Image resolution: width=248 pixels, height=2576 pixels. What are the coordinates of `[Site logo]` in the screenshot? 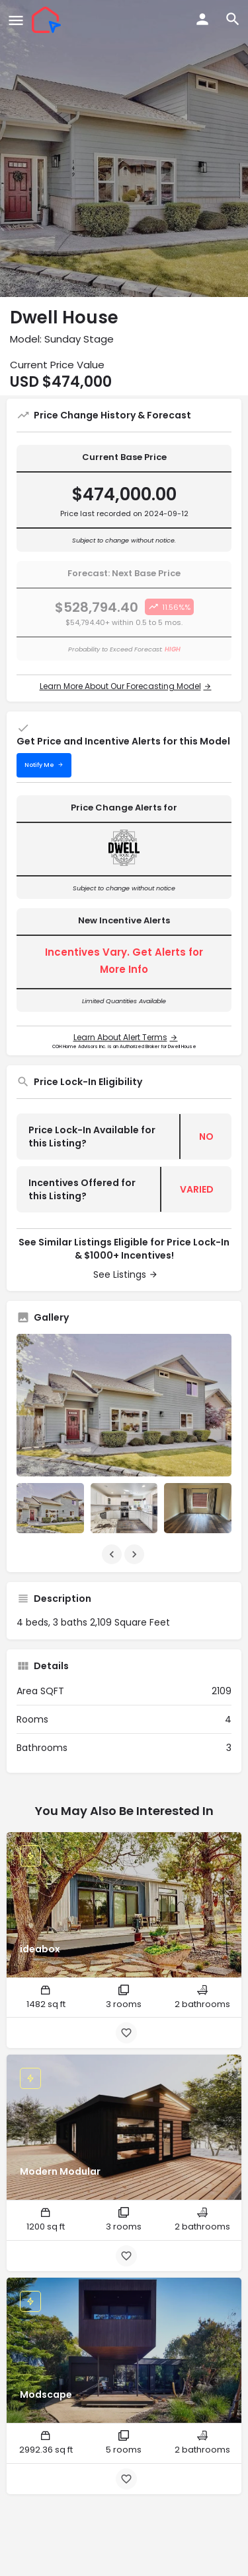 It's located at (48, 20).